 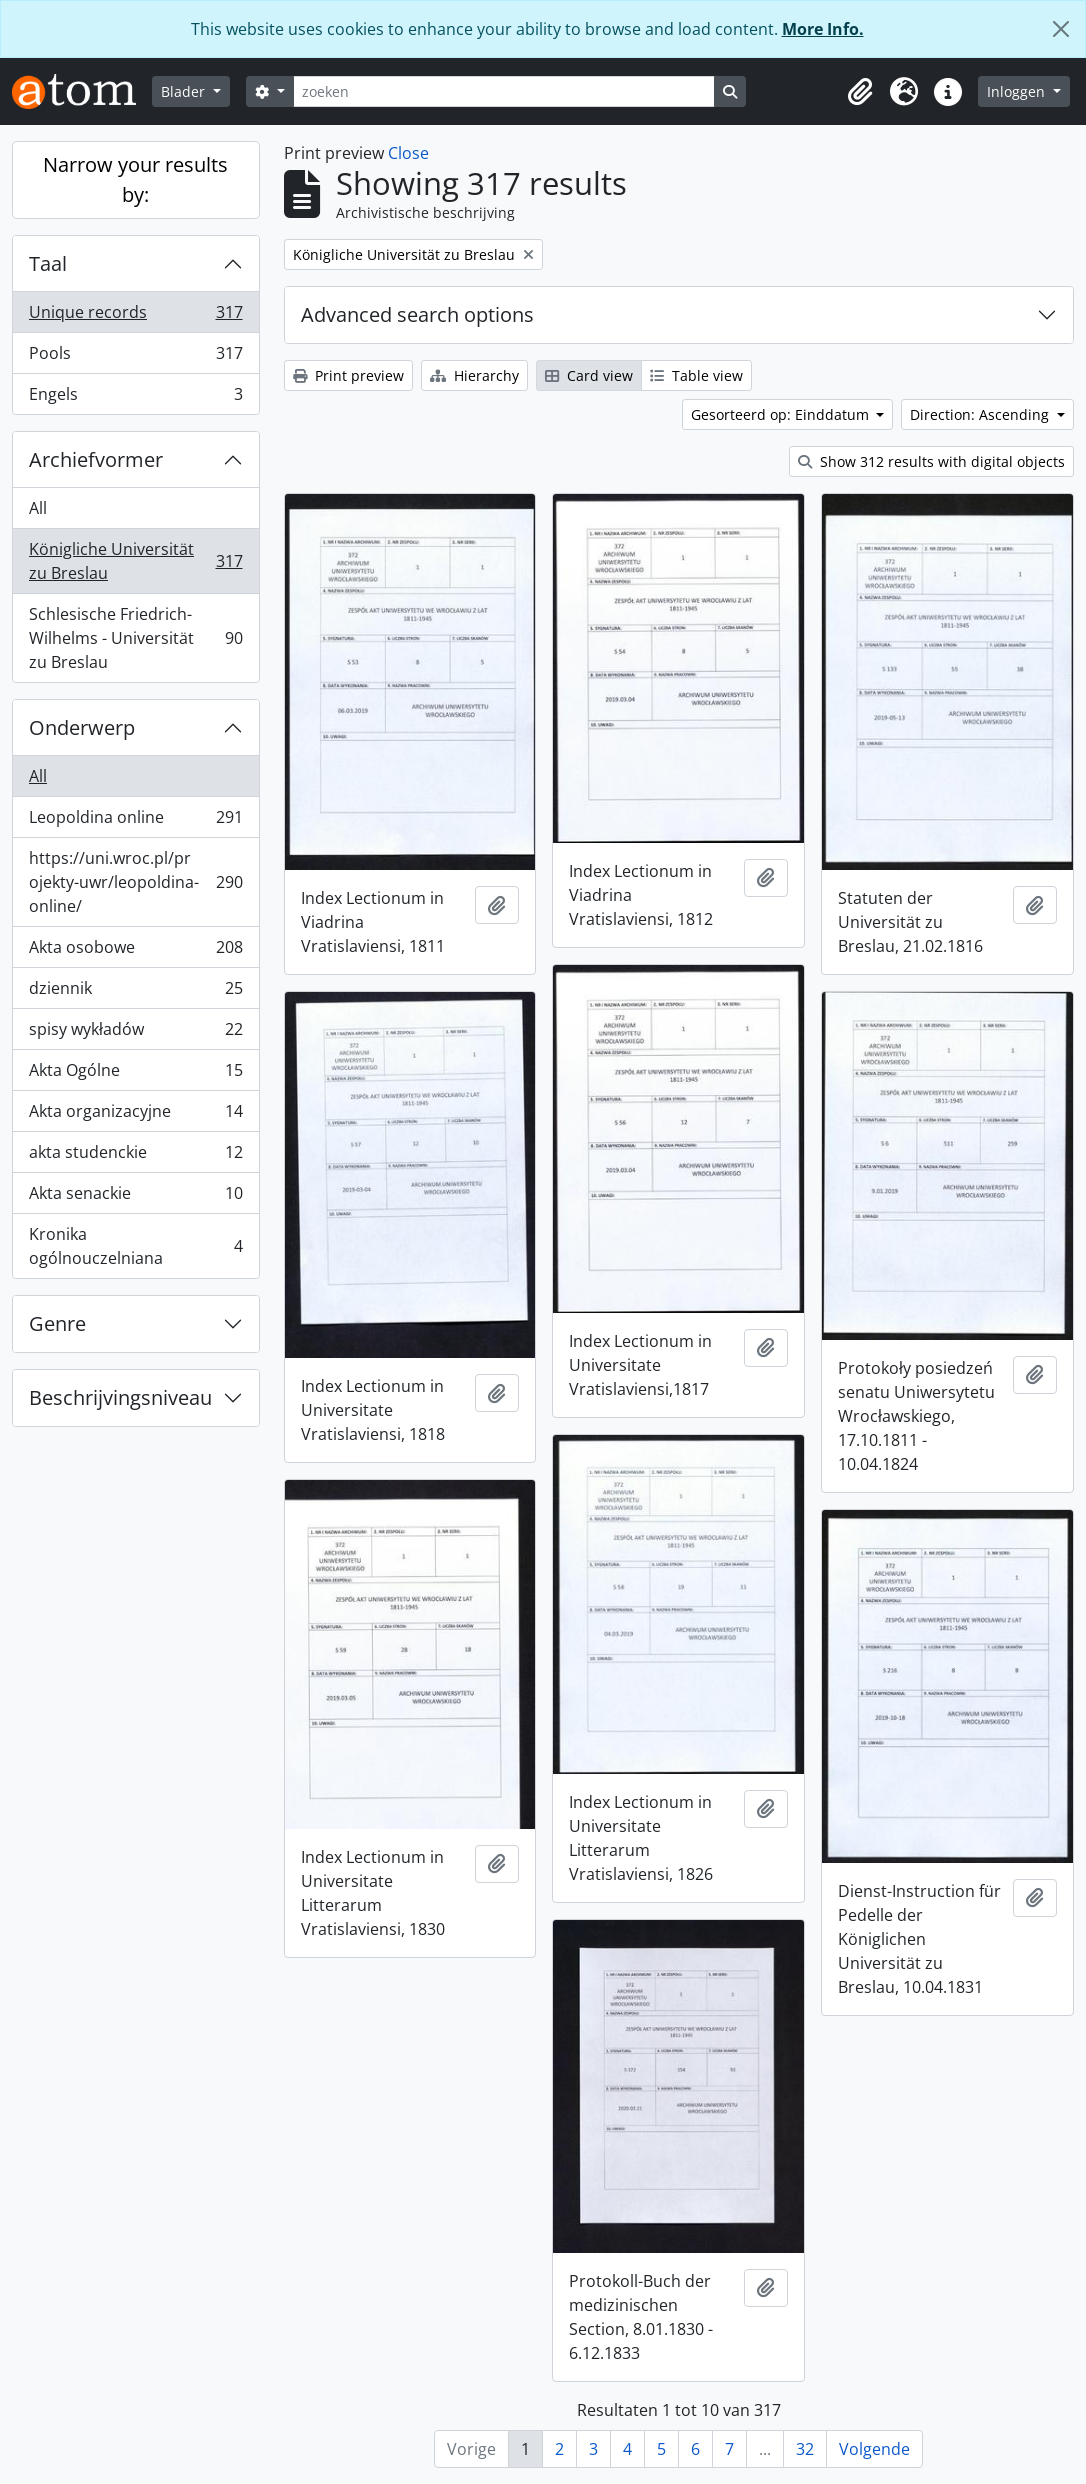 What do you see at coordinates (135, 179) in the screenshot?
I see `Narrow your results by:` at bounding box center [135, 179].